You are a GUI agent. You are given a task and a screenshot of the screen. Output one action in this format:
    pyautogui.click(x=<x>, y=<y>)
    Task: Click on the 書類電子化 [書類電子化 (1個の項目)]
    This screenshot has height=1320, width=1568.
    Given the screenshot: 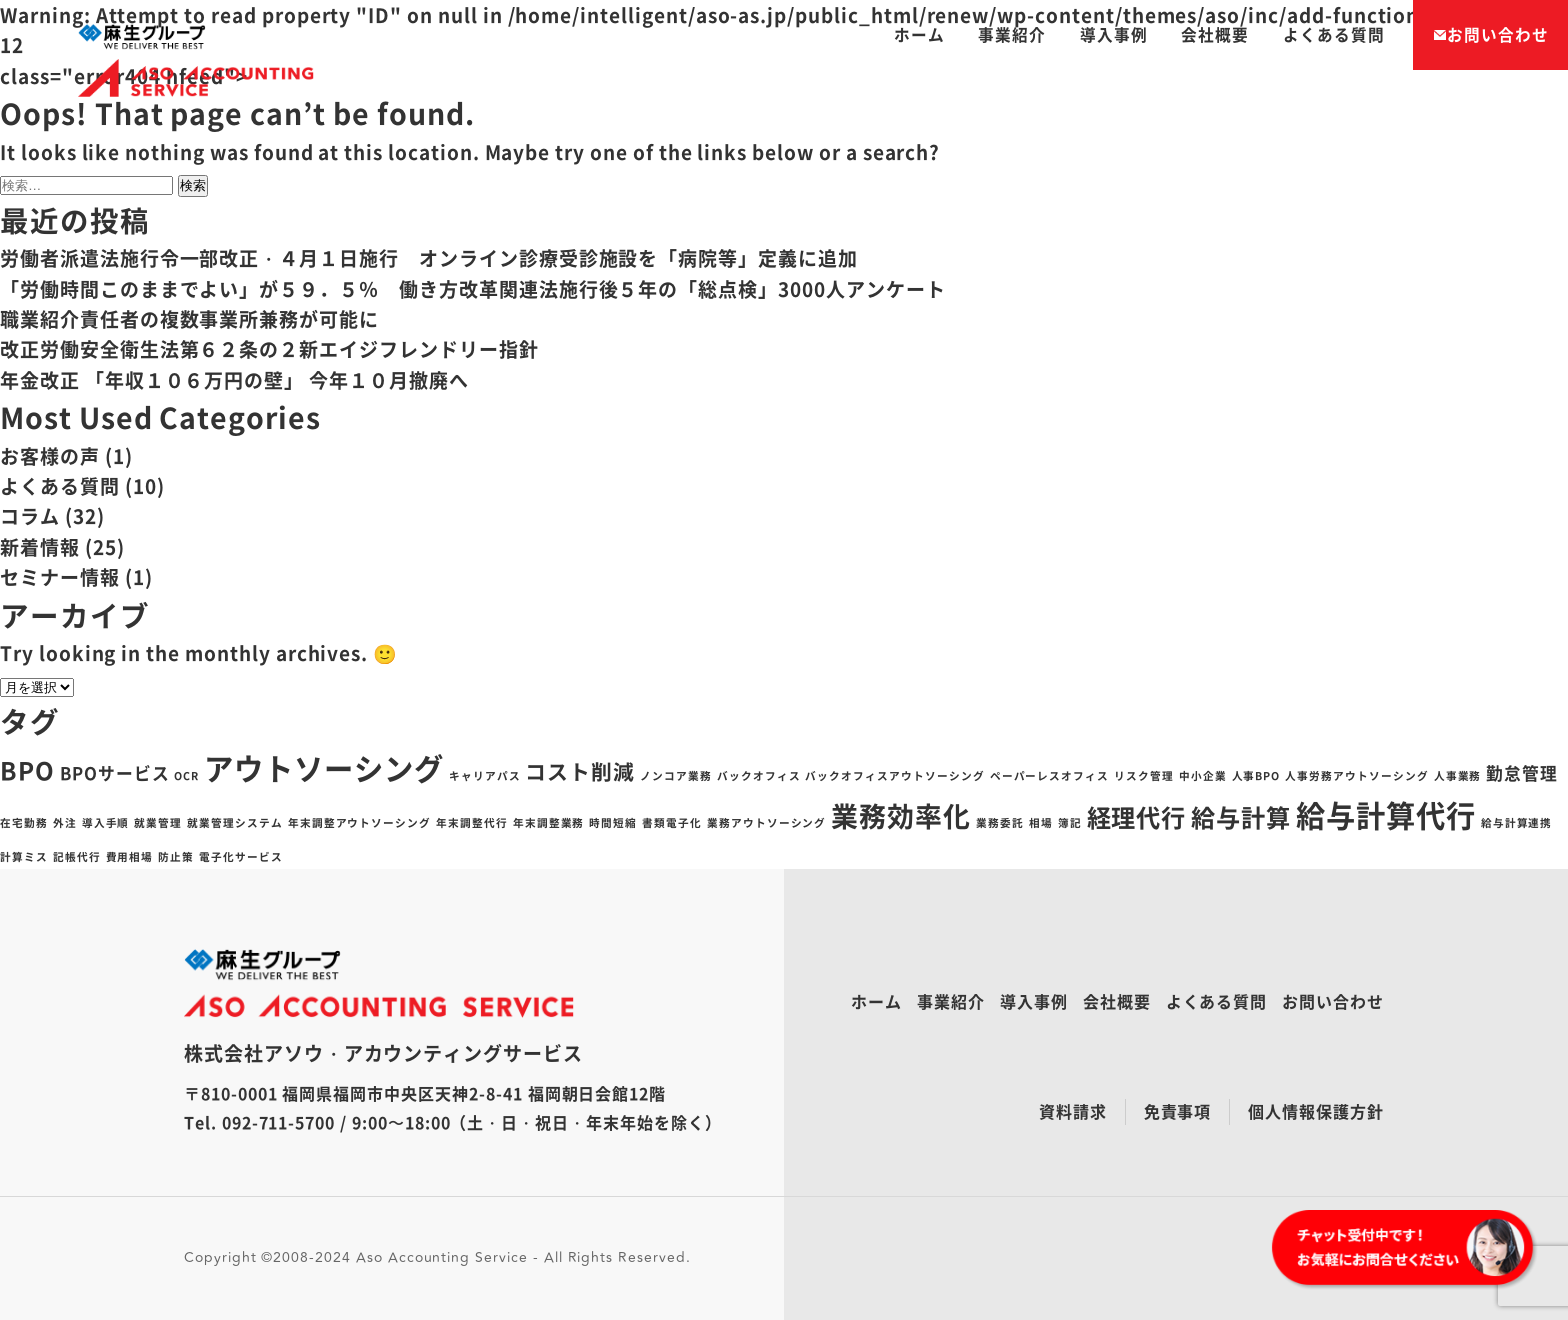 What is the action you would take?
    pyautogui.click(x=672, y=822)
    